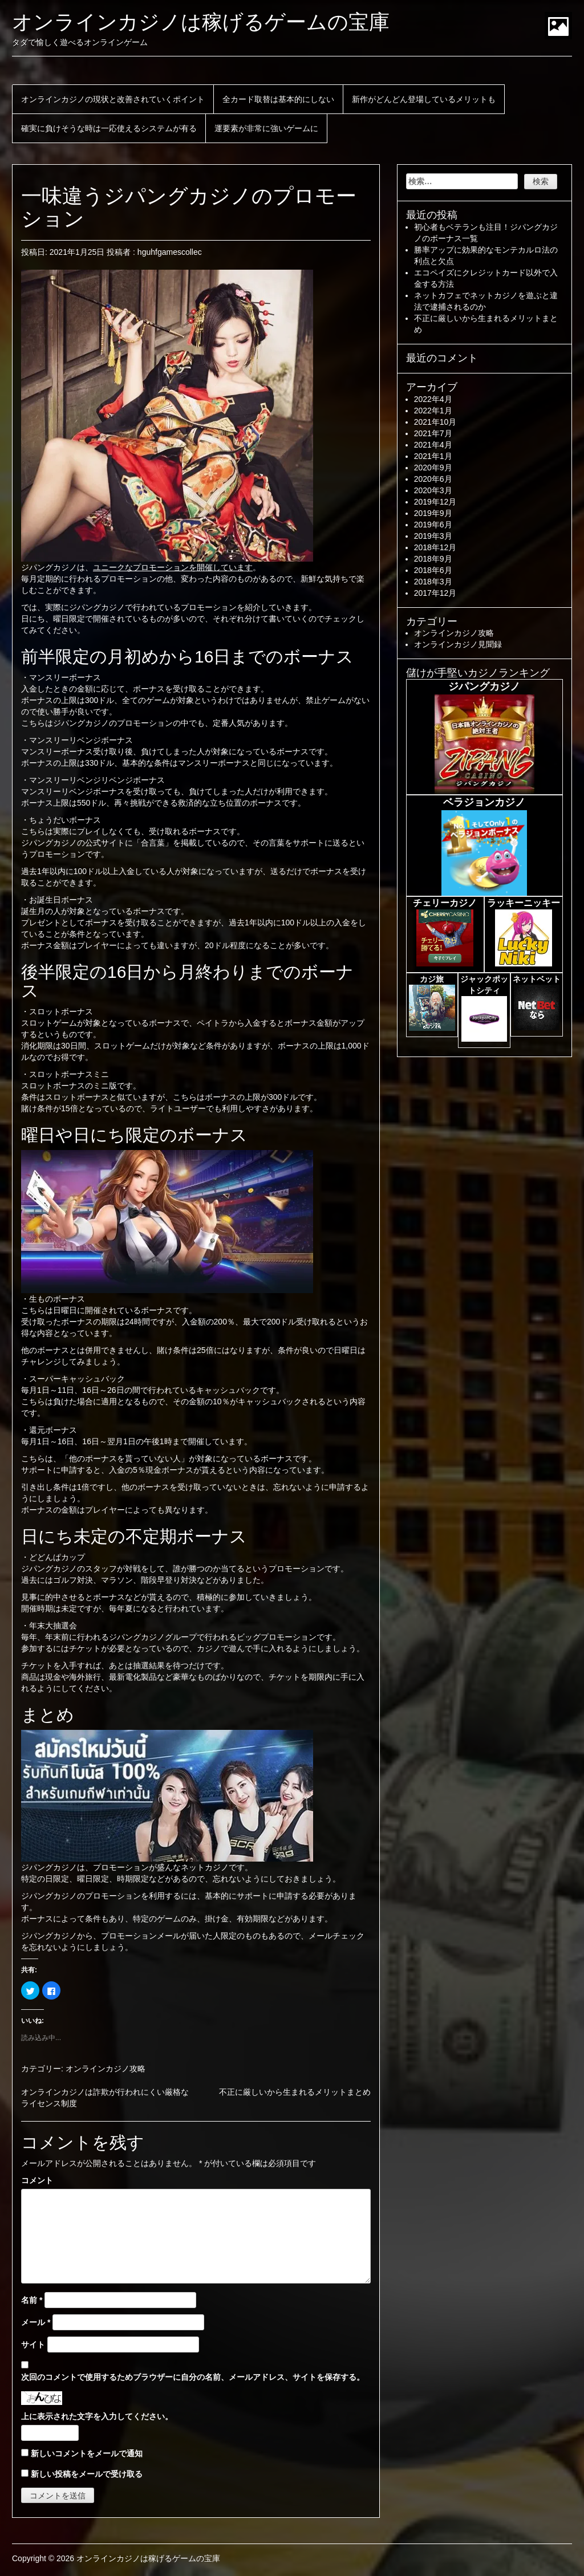 This screenshot has width=584, height=2576. I want to click on 不正に厳しいから生まれるメリットまとめ, so click(295, 2091).